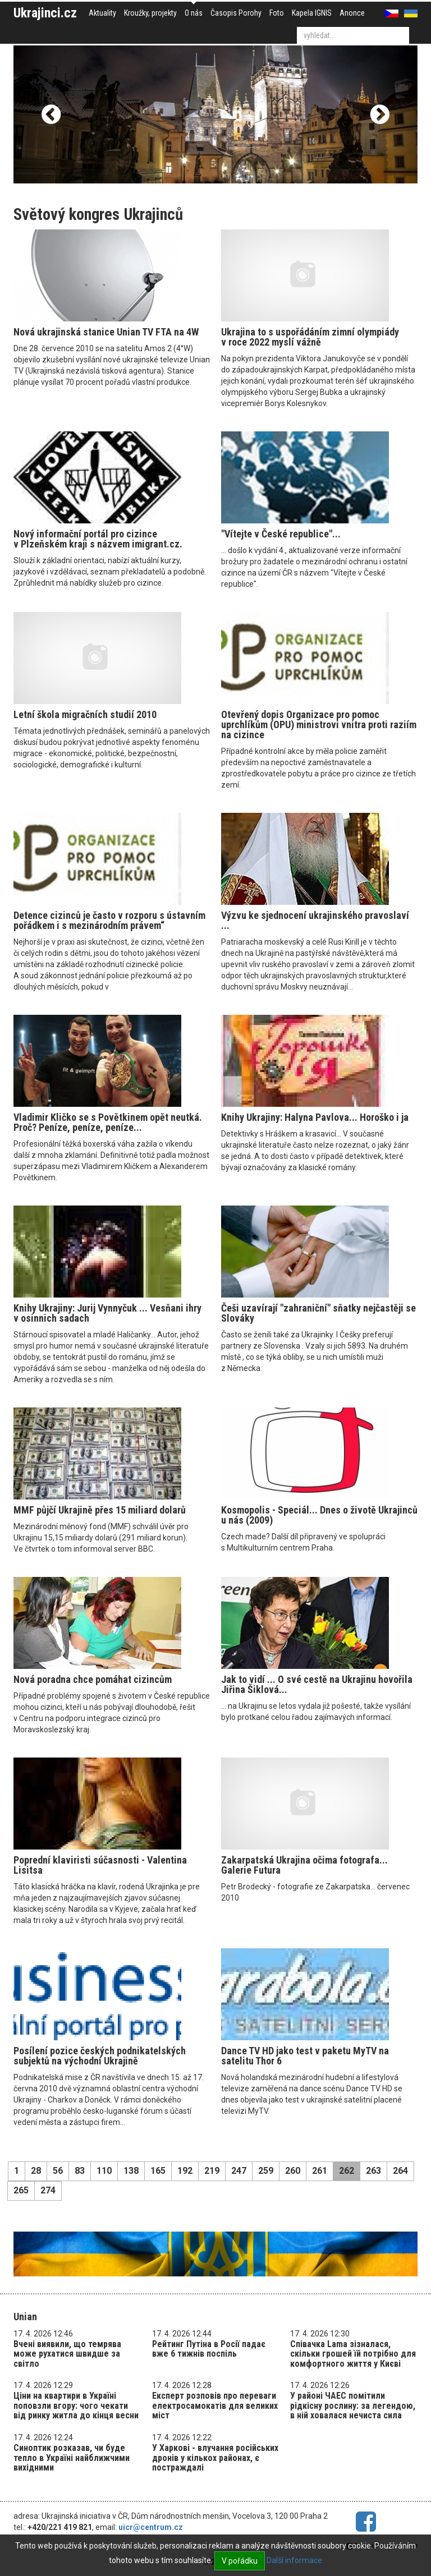 Image resolution: width=431 pixels, height=2576 pixels. Describe the element at coordinates (215, 2457) in the screenshot. I see `У Харкові - влучання російських дронів у кількох районах, є постраждалі` at that location.